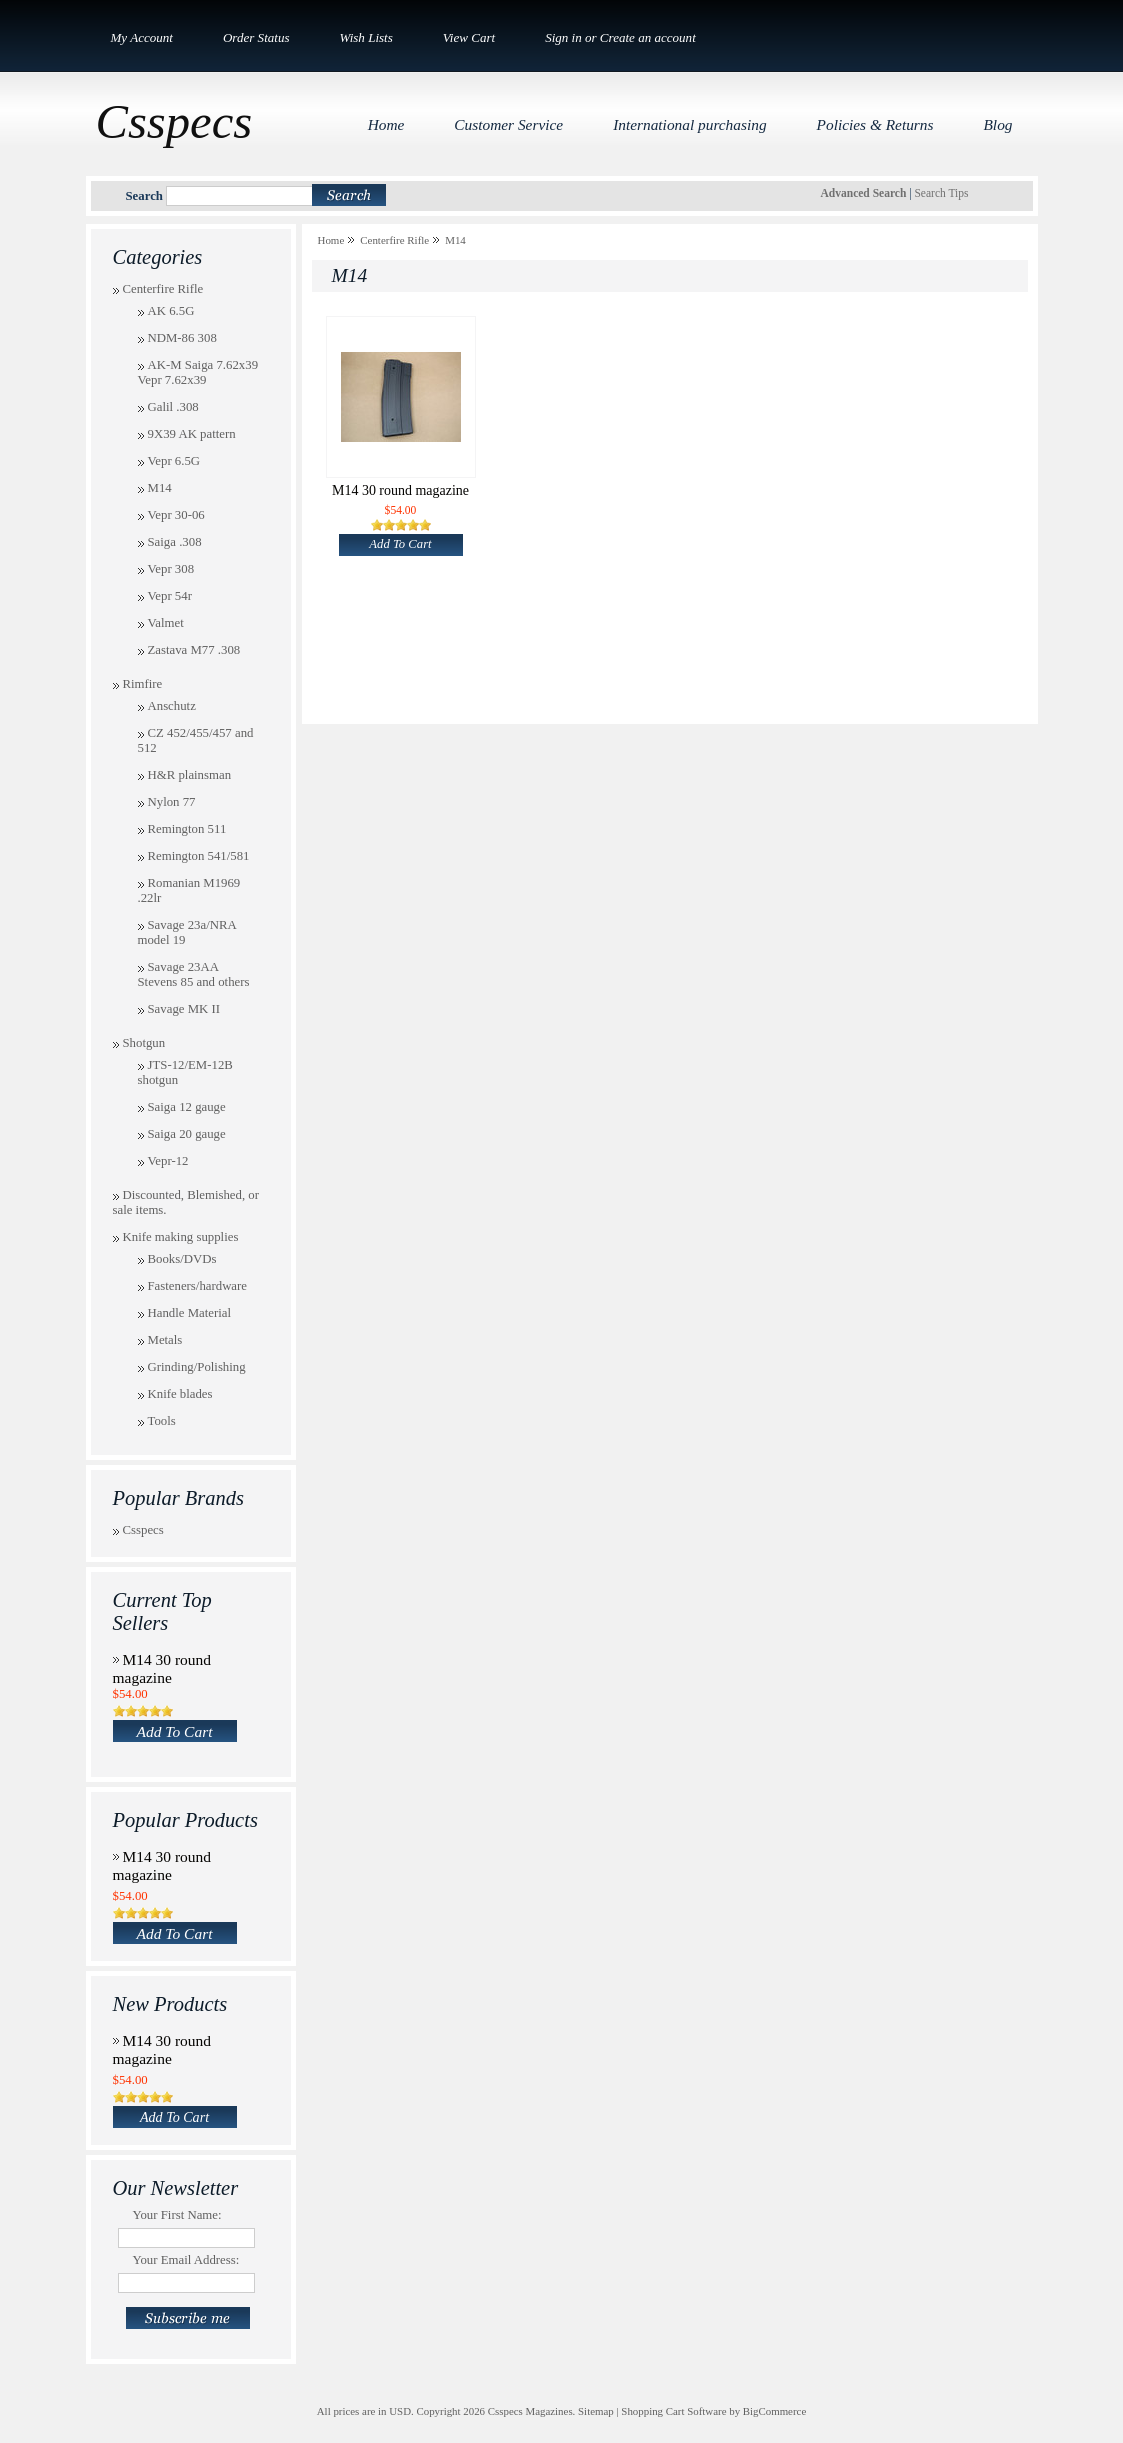  Describe the element at coordinates (187, 829) in the screenshot. I see `Remington 511` at that location.